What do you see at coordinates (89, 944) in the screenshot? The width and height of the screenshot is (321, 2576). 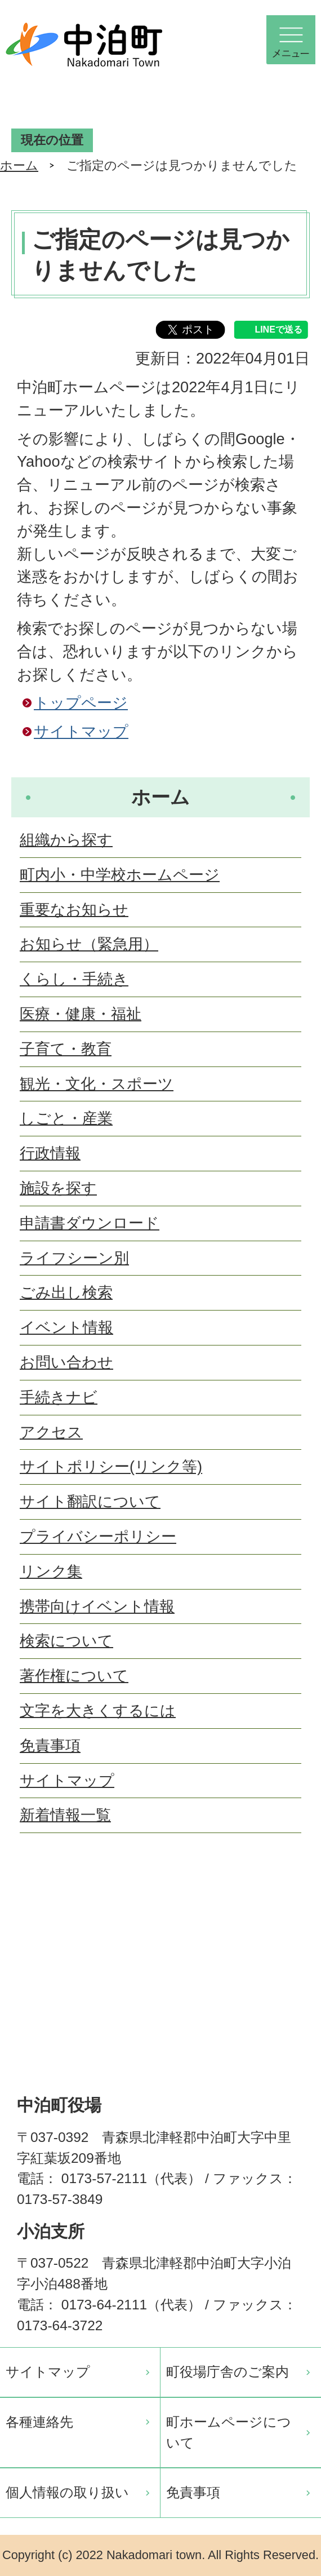 I see `お知らせ（緊急用）` at bounding box center [89, 944].